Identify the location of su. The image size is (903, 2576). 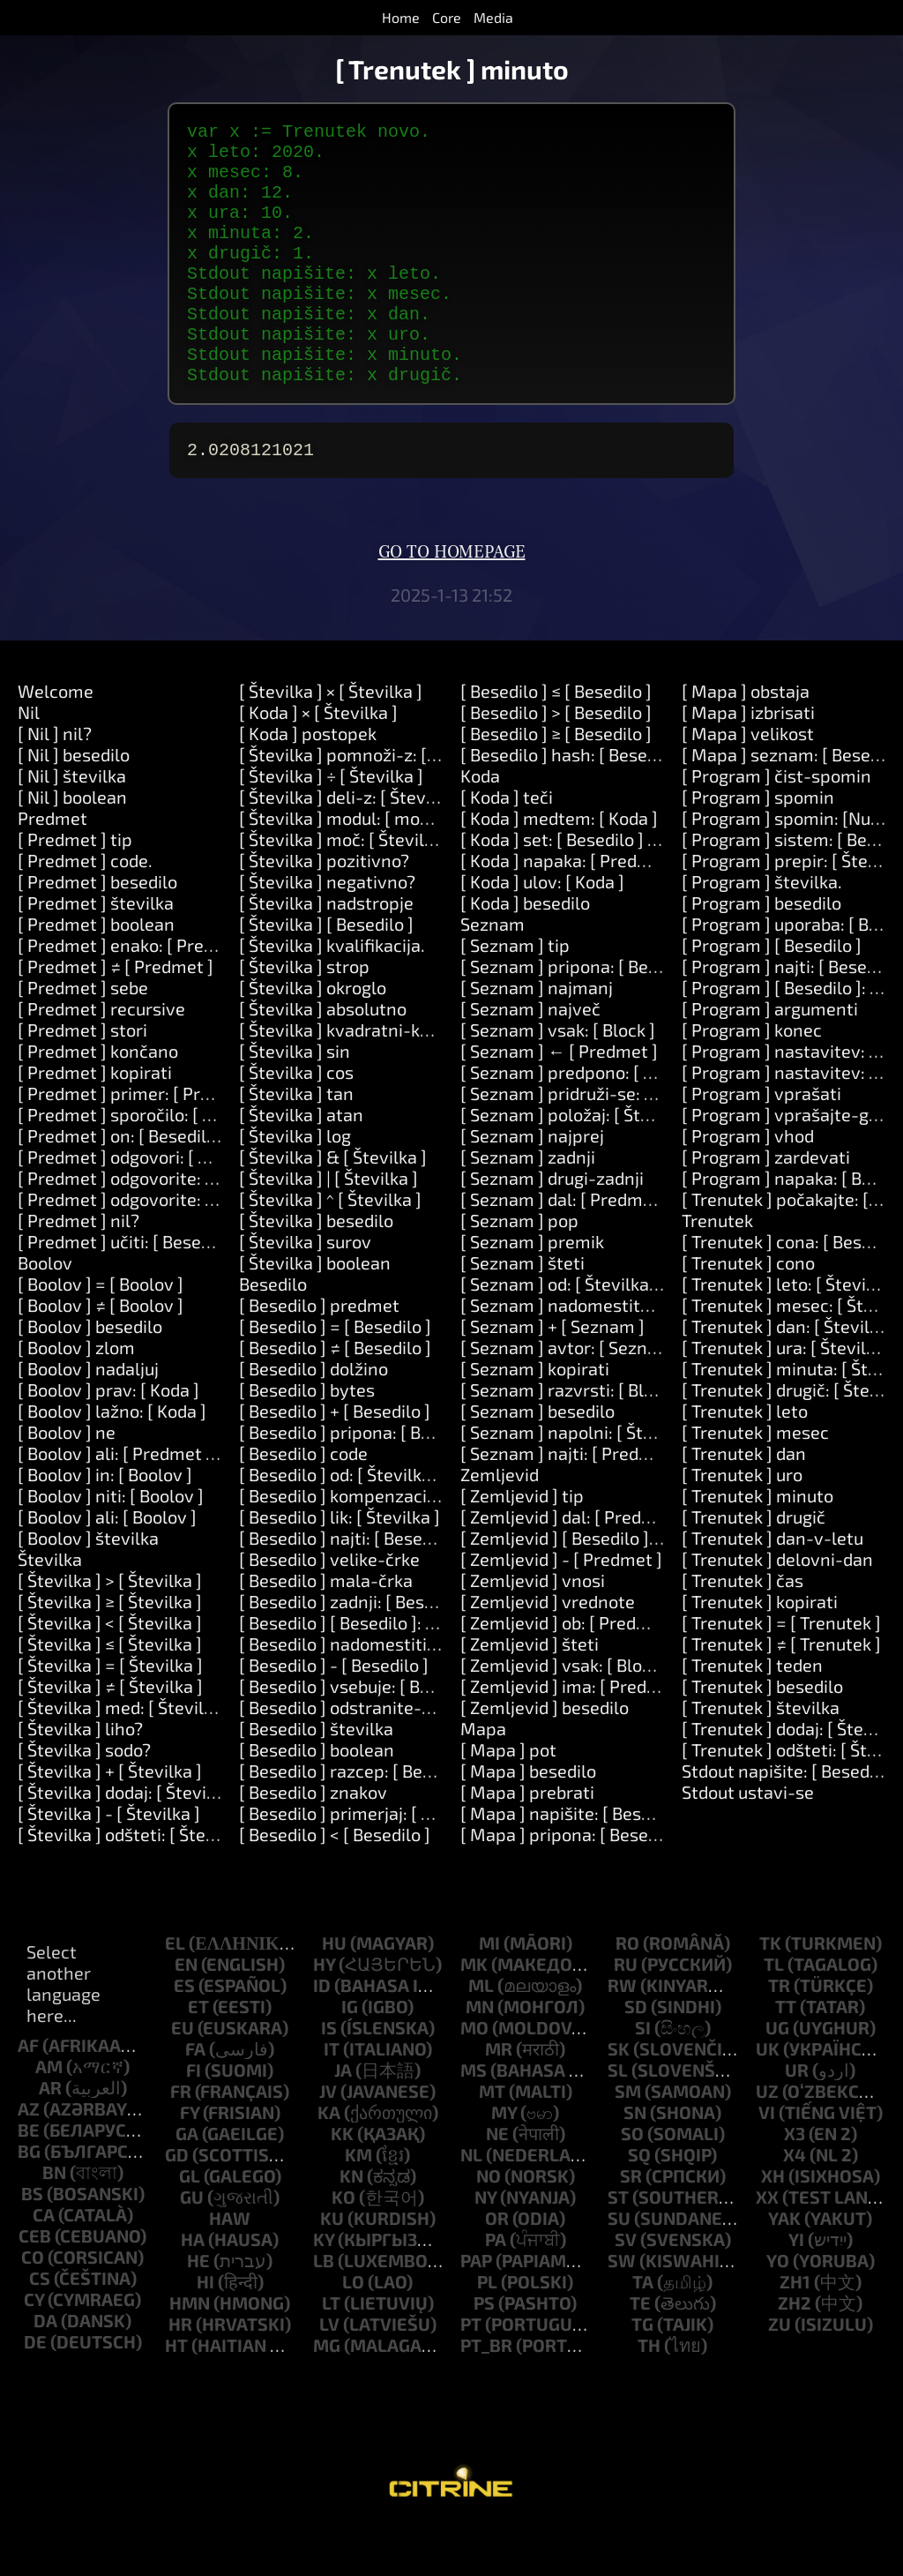
(619, 2267).